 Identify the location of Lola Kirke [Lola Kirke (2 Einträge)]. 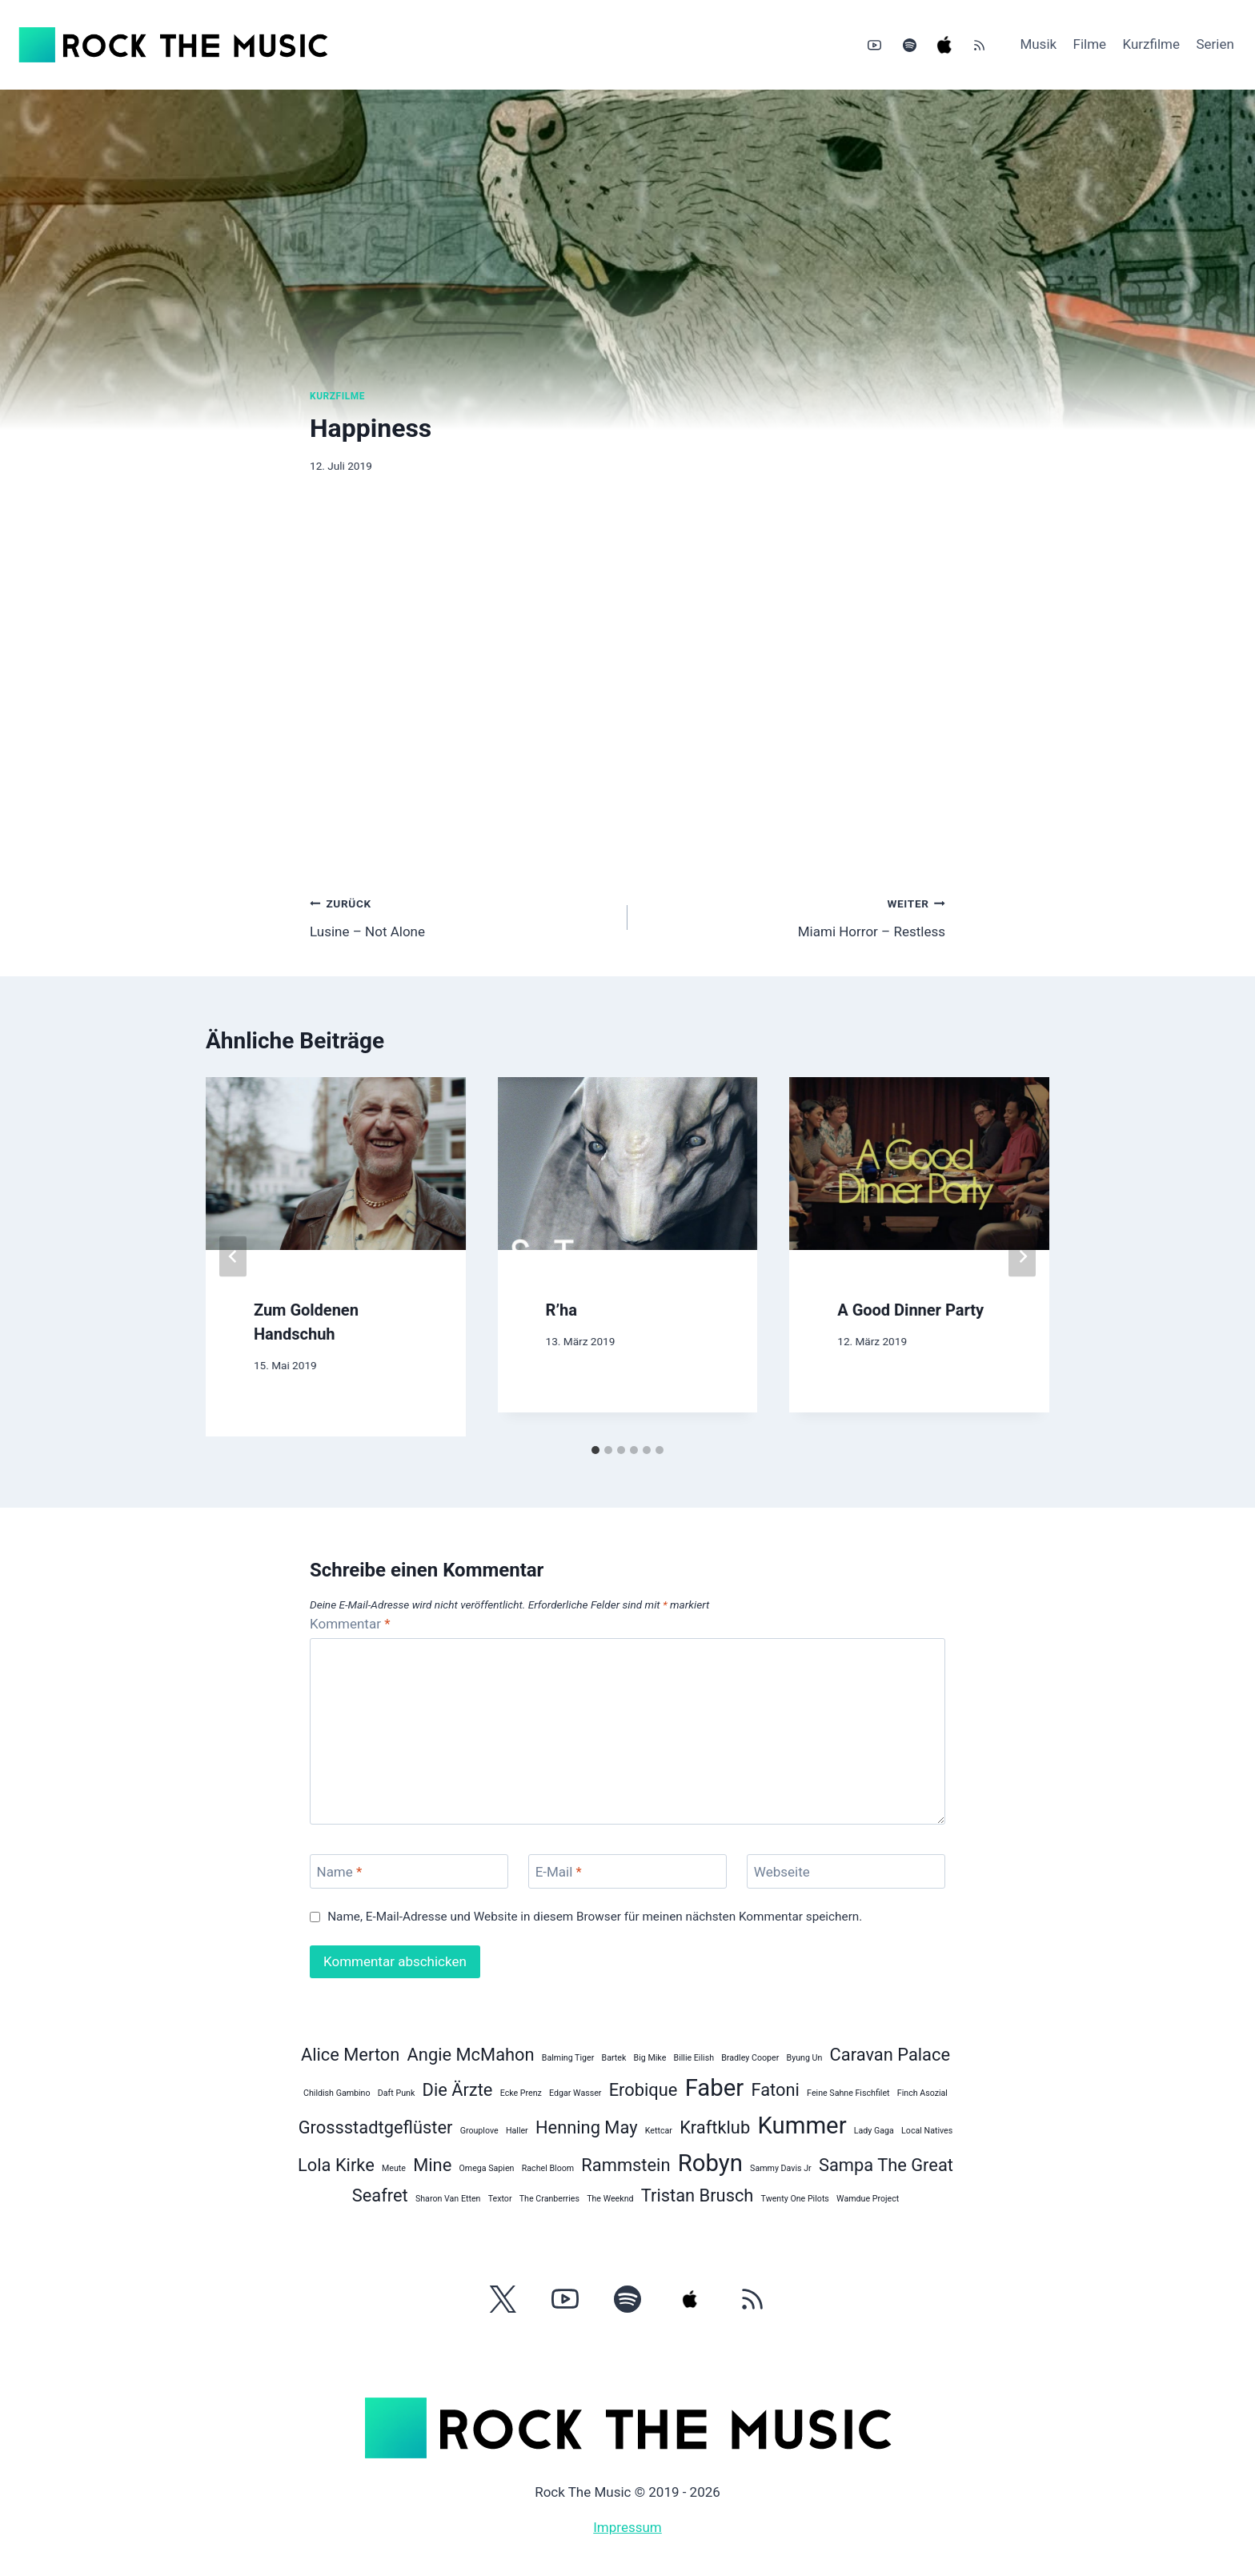
(336, 2165).